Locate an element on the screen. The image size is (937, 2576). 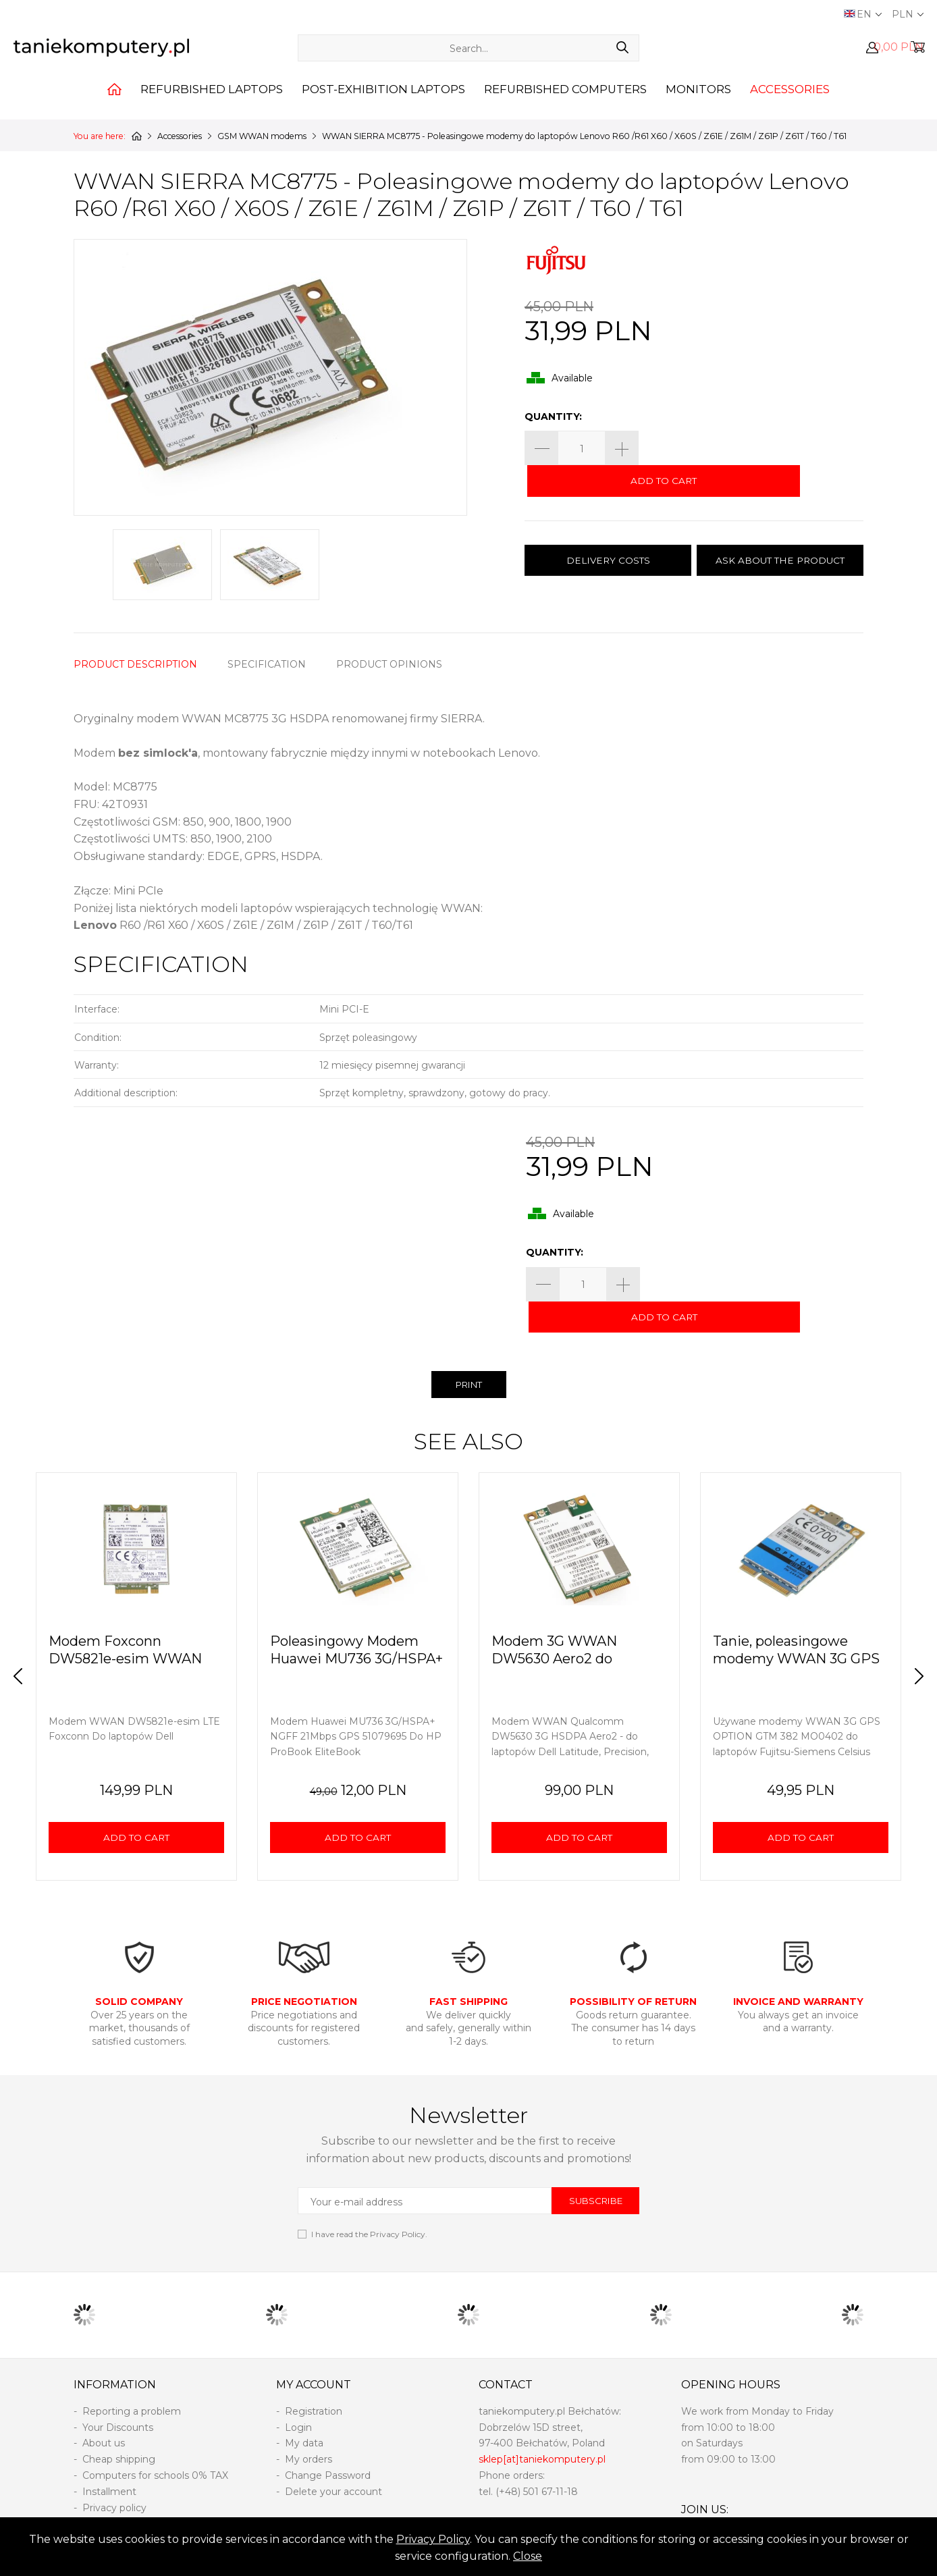
Registration is located at coordinates (313, 2380).